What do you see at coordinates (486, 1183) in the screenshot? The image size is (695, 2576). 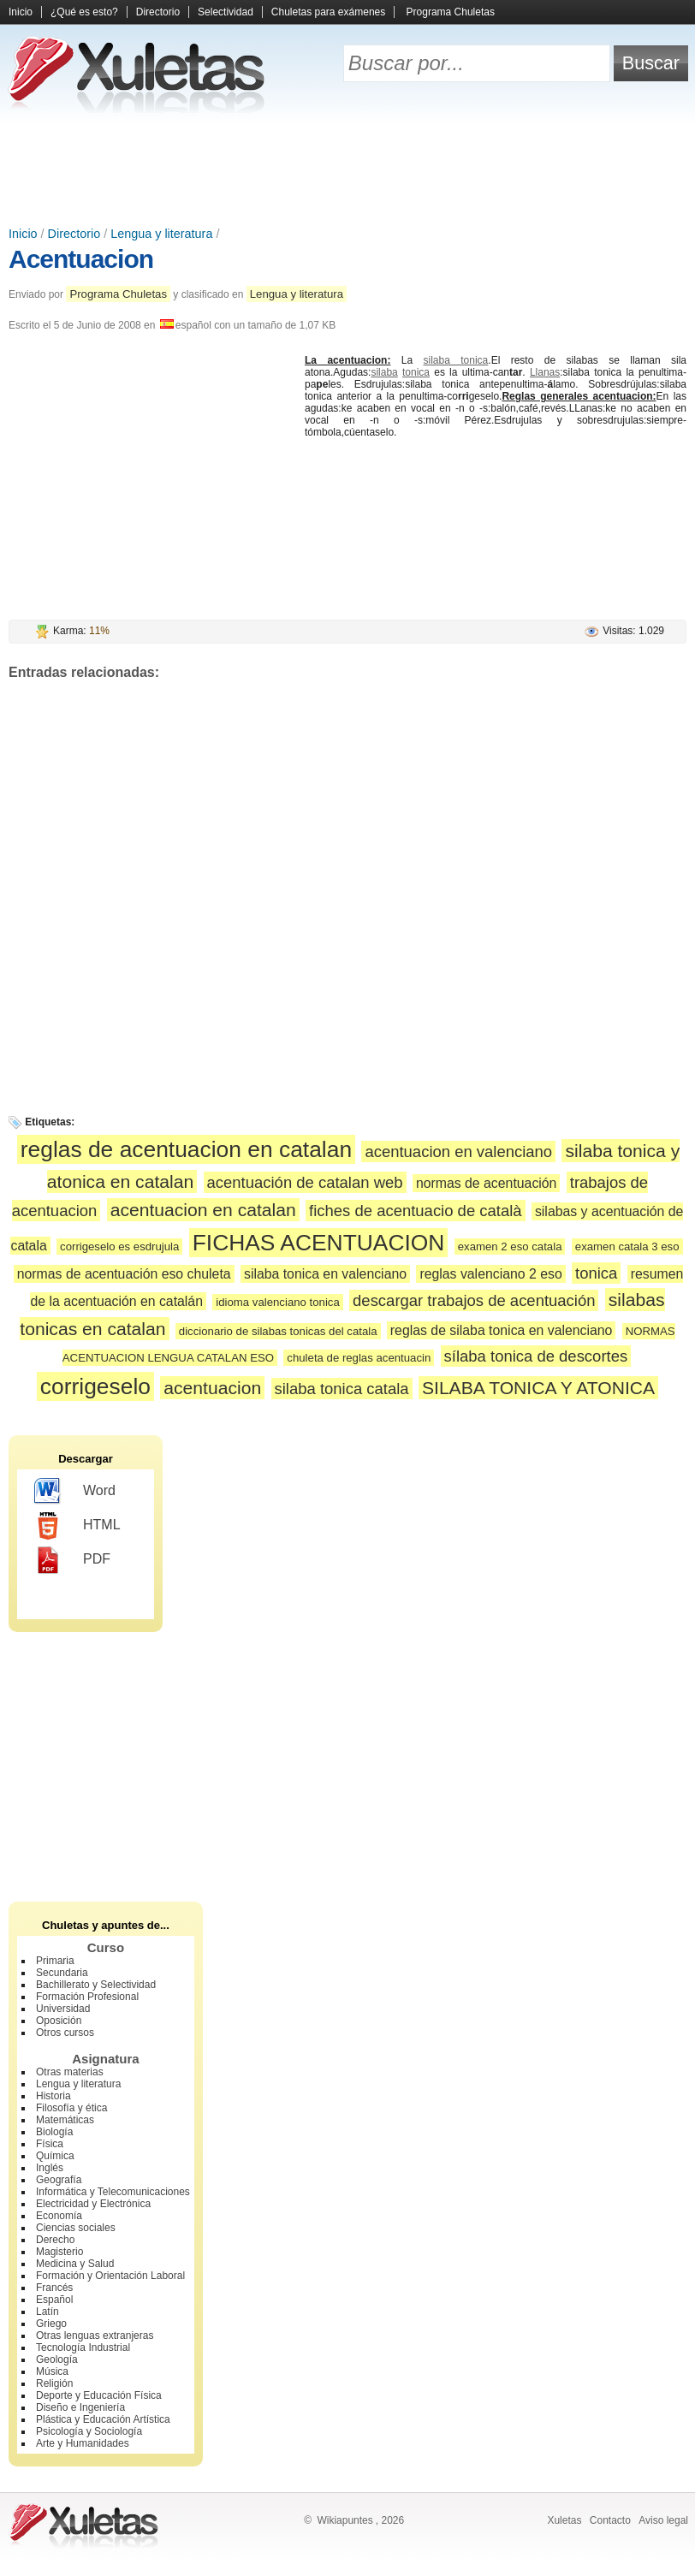 I see `normas de acentuación` at bounding box center [486, 1183].